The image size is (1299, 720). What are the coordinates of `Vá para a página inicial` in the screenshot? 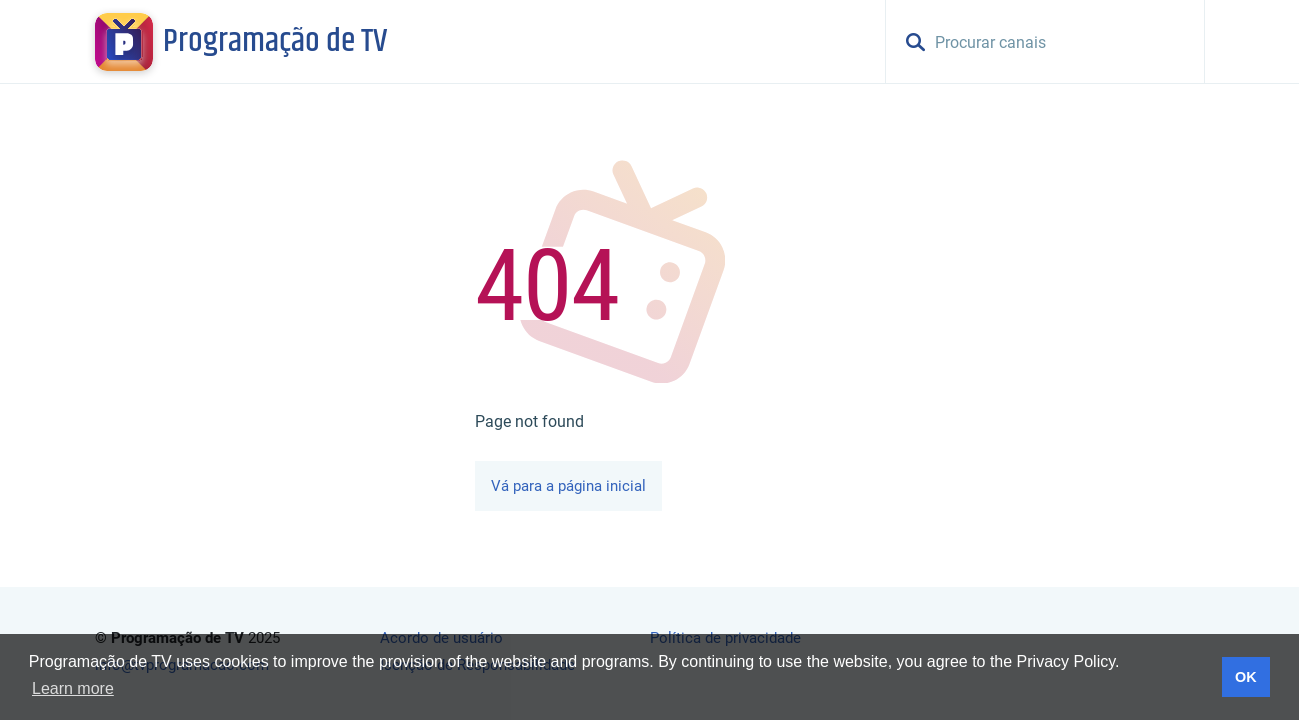 It's located at (568, 486).